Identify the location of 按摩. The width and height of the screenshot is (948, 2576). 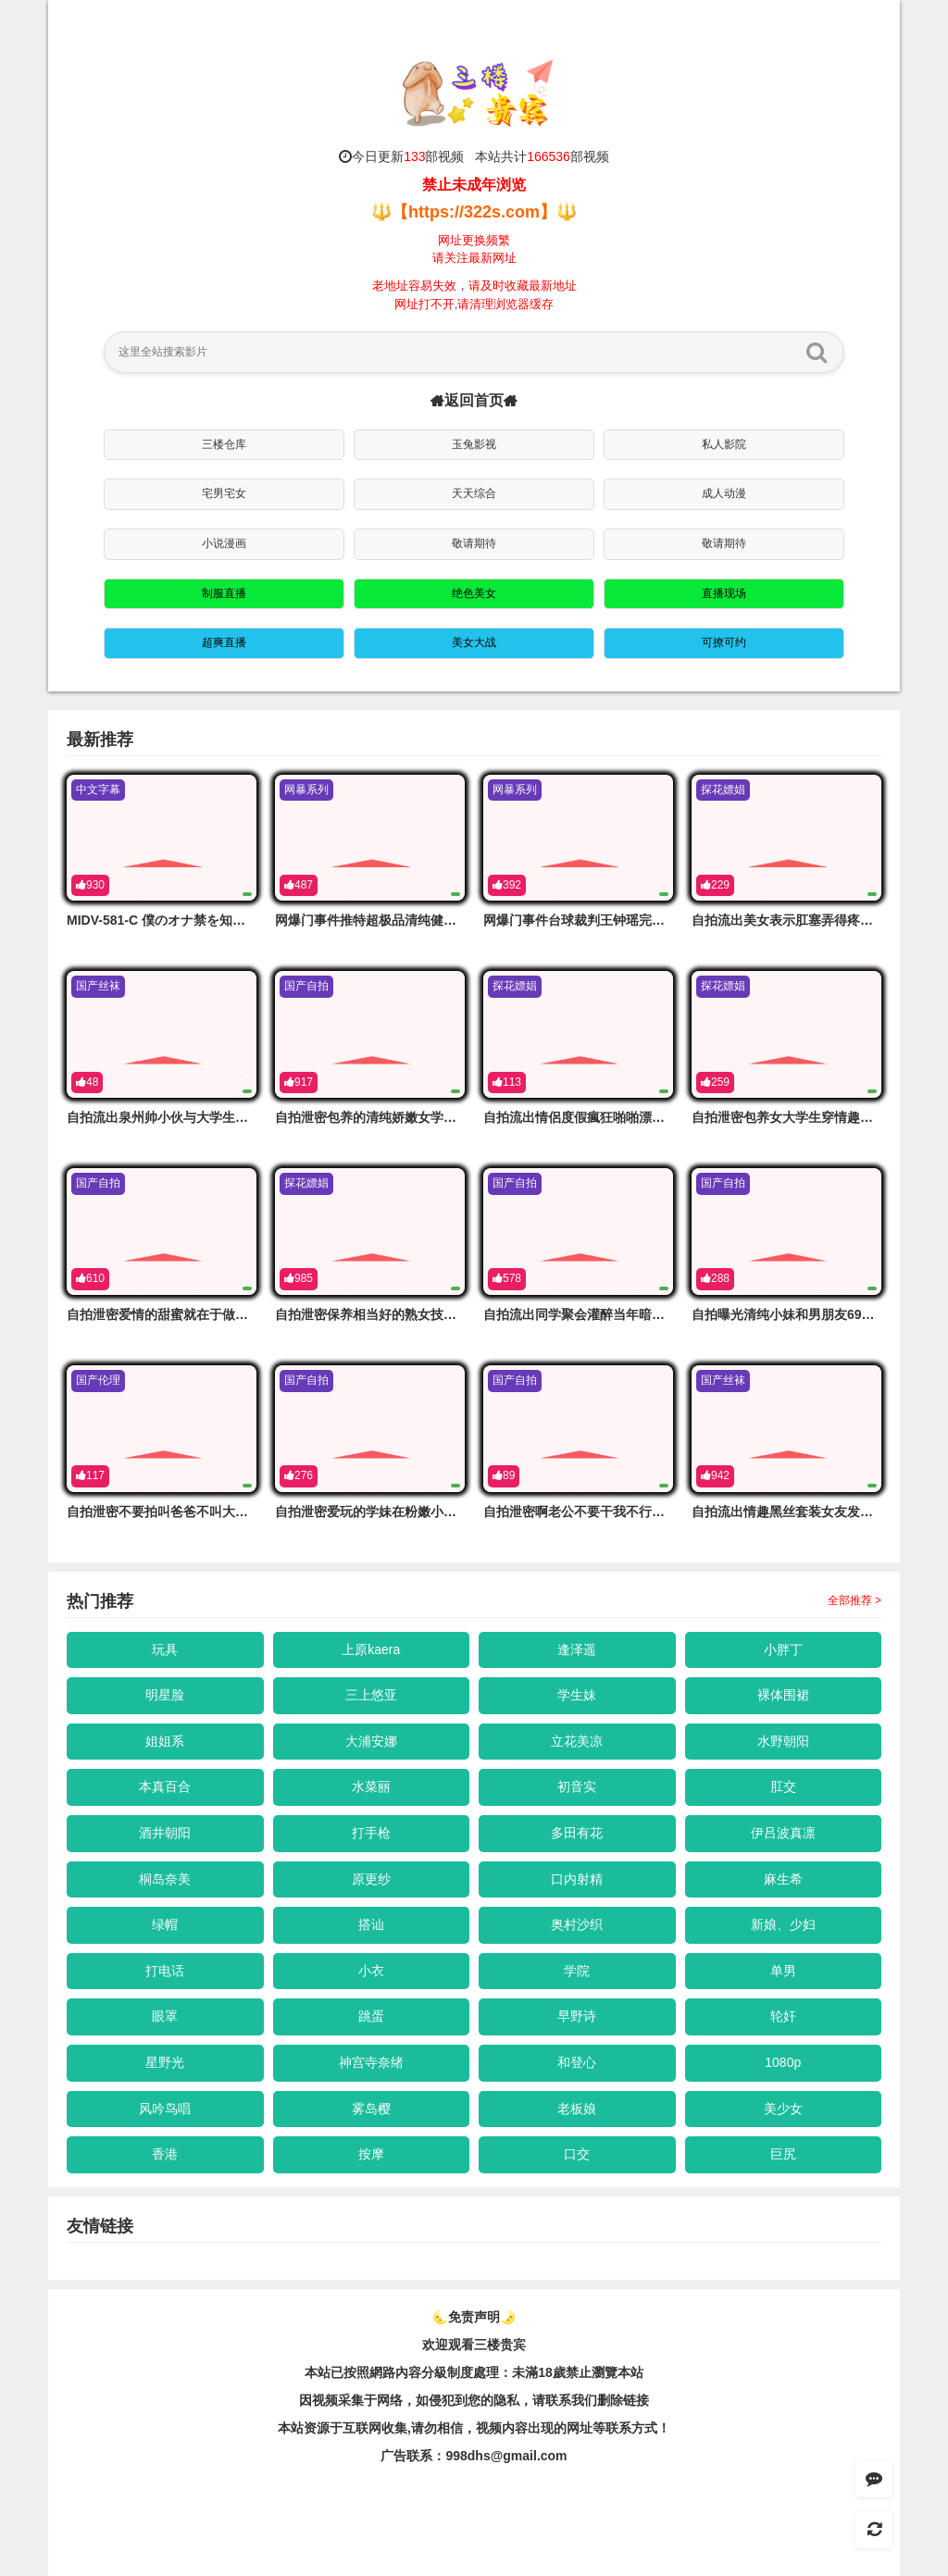
(371, 2154).